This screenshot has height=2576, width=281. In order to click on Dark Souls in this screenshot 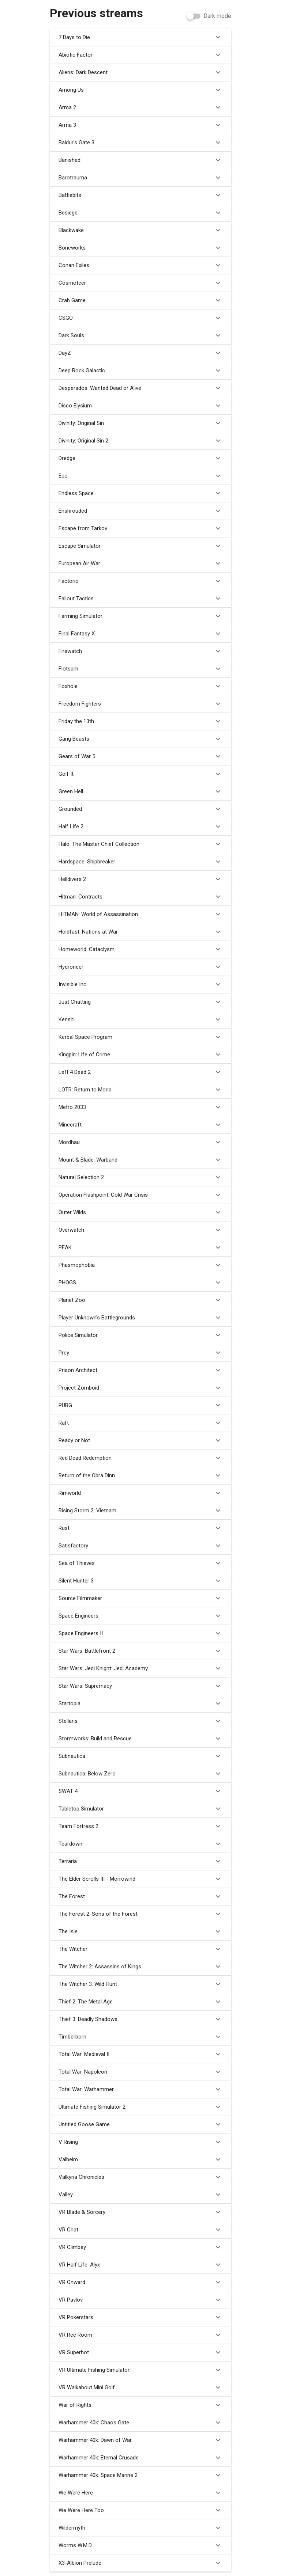, I will do `click(140, 335)`.